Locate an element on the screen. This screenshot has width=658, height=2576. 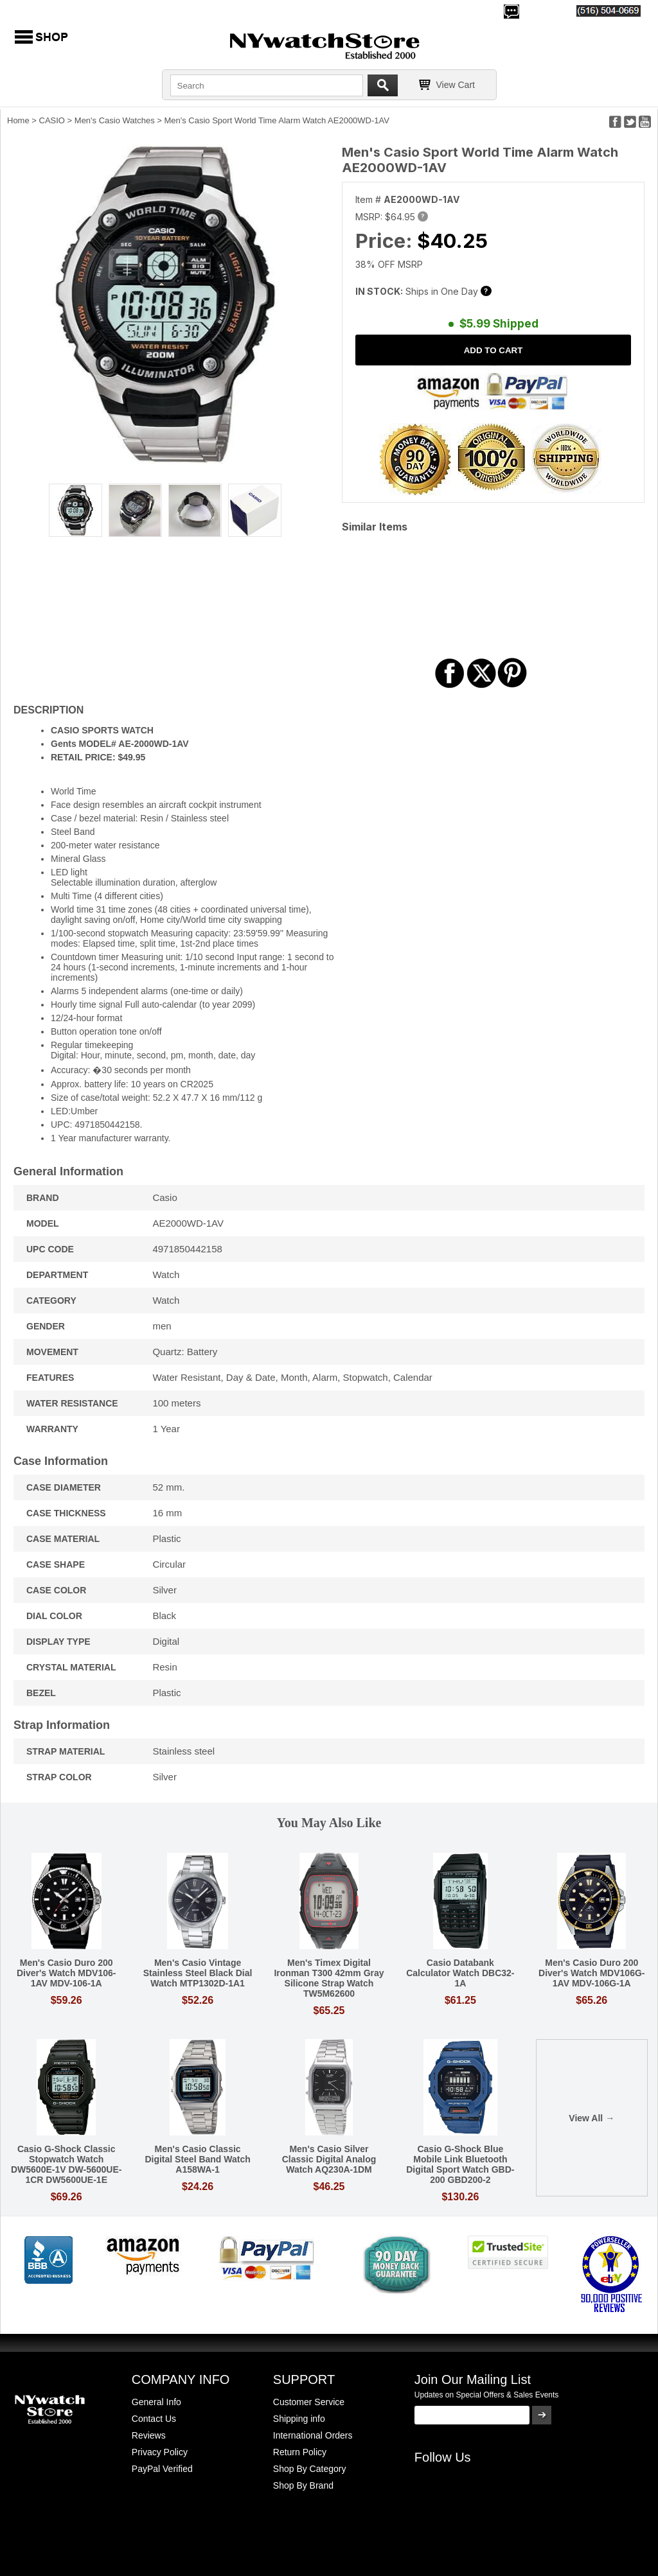
Customer Service is located at coordinates (308, 2402).